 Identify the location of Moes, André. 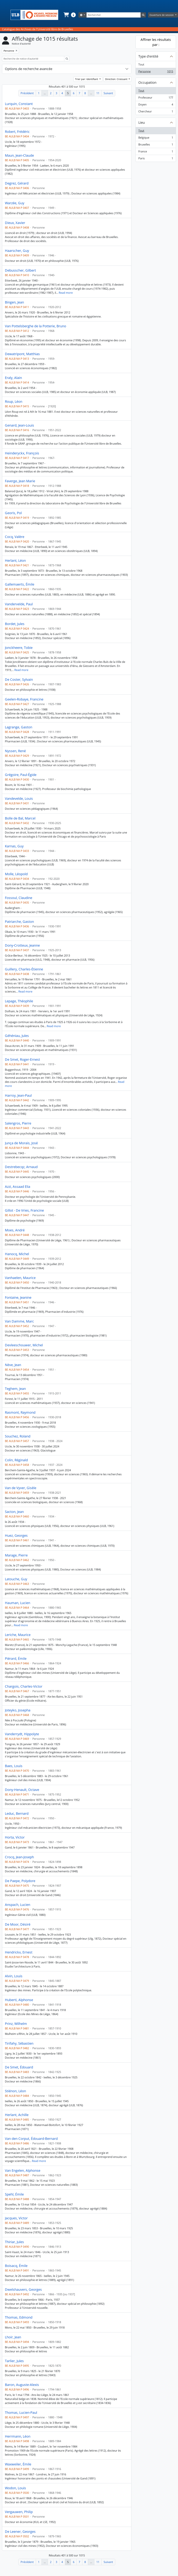
(15, 1230).